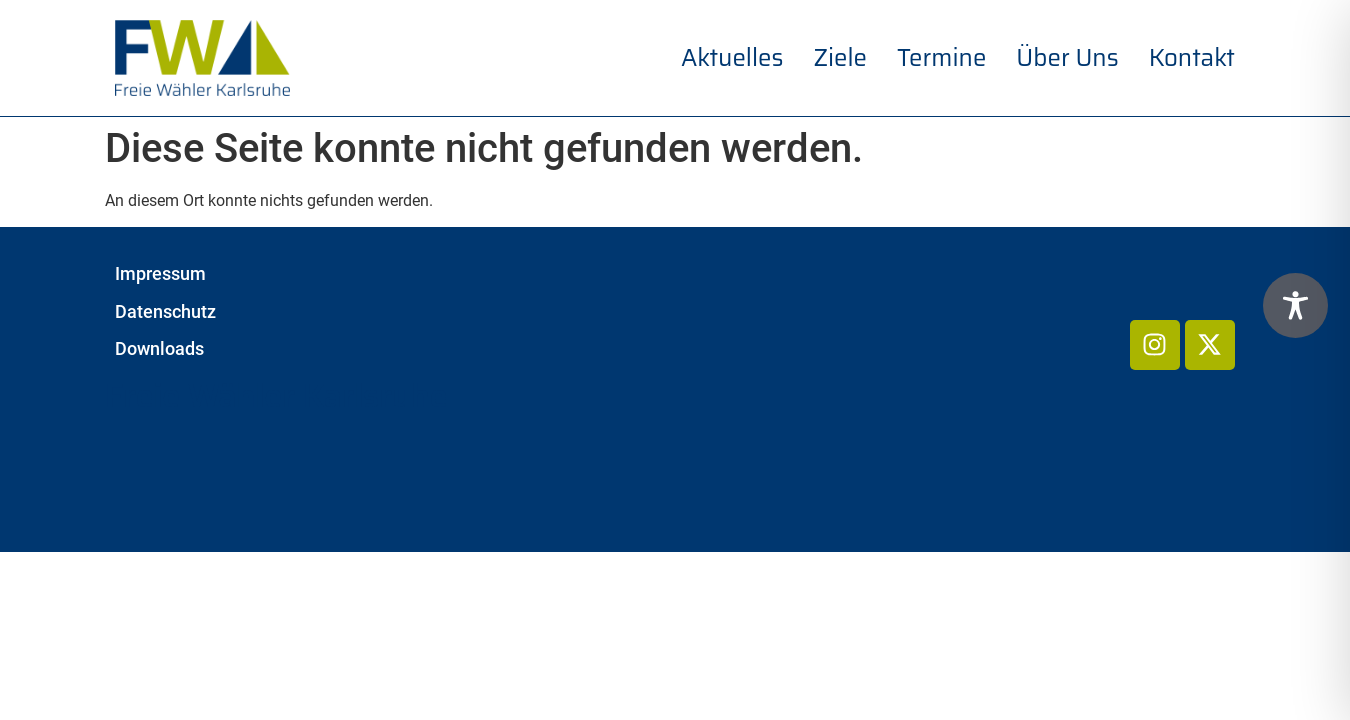 This screenshot has width=1350, height=720. I want to click on Termine, so click(941, 58).